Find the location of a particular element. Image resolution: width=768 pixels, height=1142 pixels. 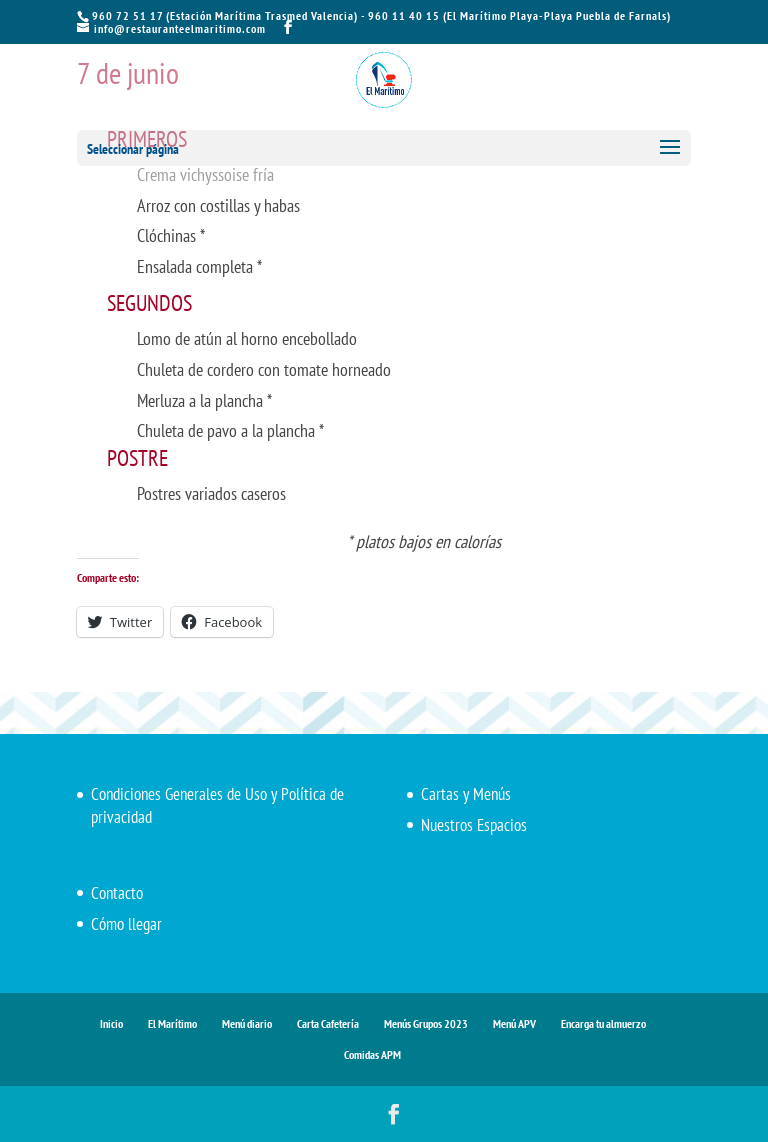

Contacto is located at coordinates (117, 893).